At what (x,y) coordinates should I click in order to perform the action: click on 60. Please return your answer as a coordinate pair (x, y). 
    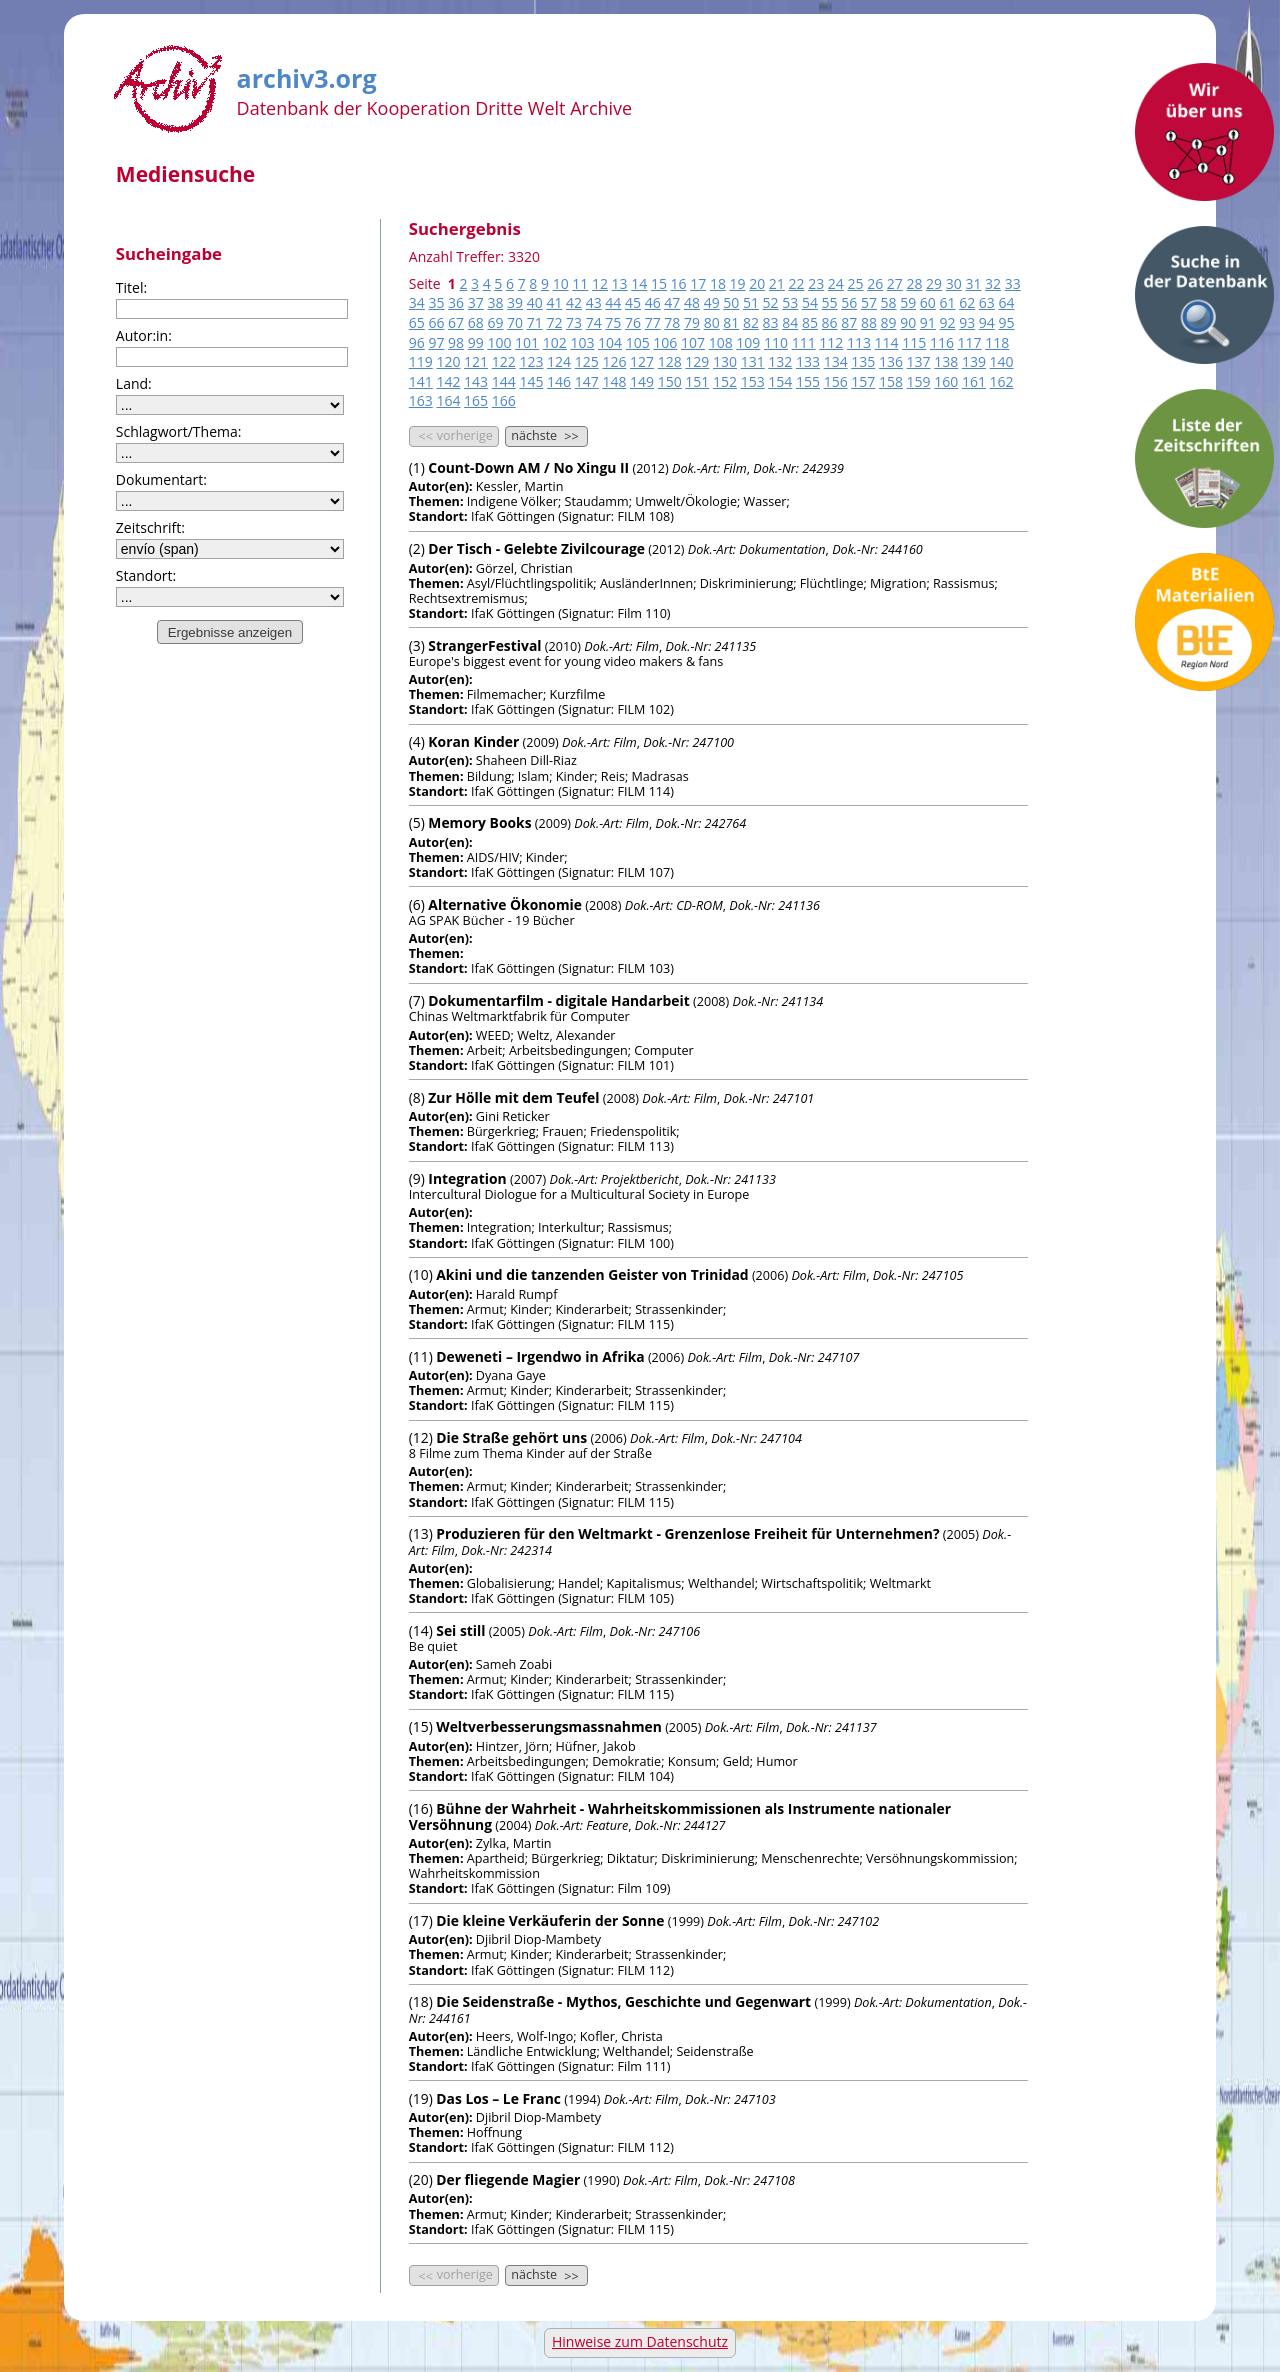
    Looking at the image, I should click on (928, 302).